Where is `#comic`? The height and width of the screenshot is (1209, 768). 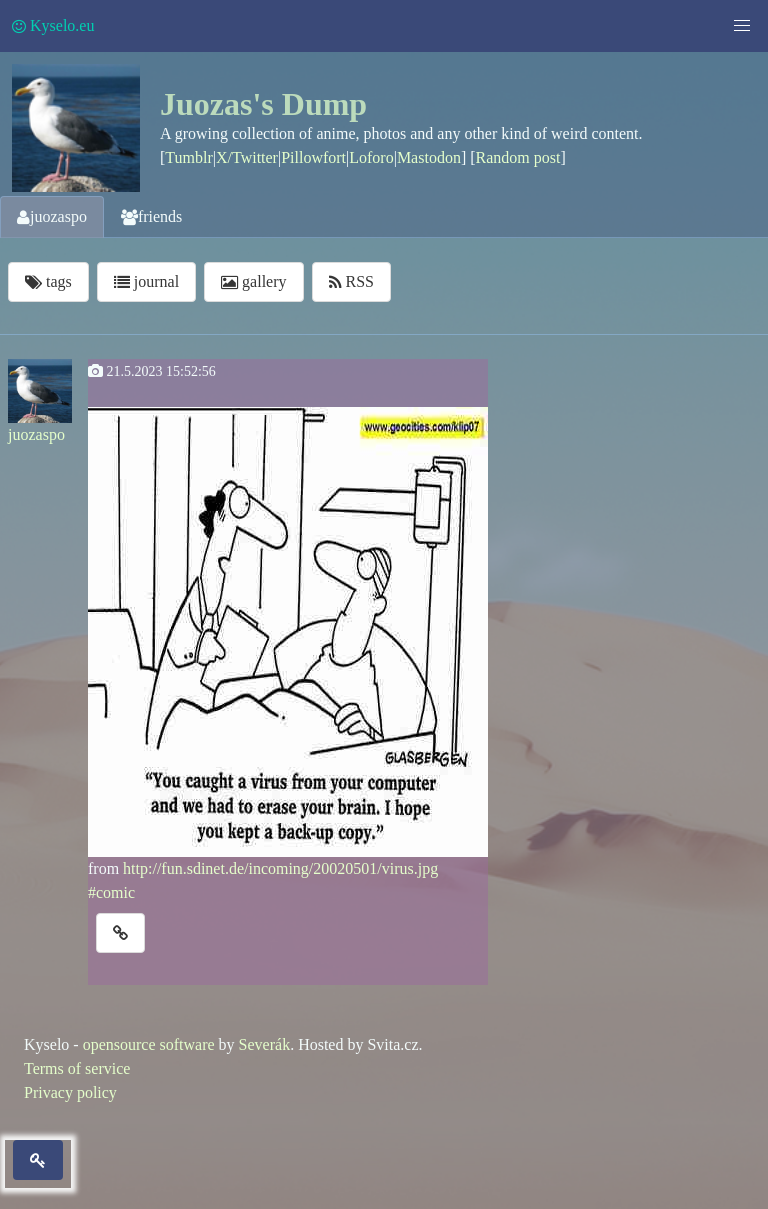
#comic is located at coordinates (111, 892).